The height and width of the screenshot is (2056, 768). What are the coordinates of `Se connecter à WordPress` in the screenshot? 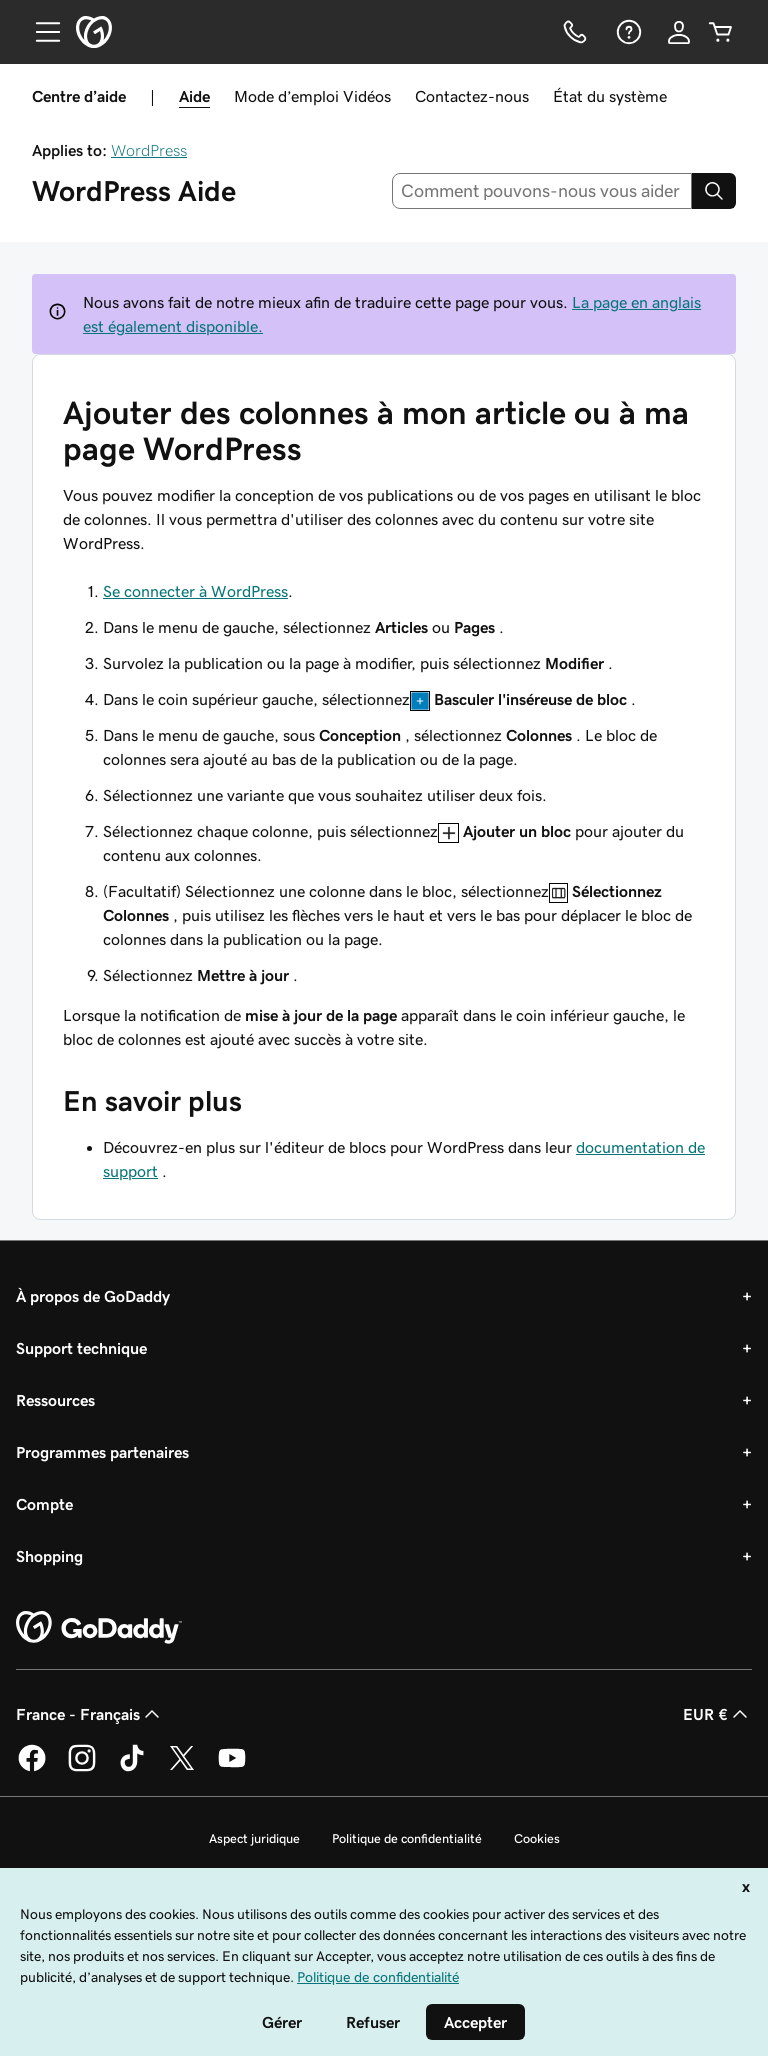 It's located at (195, 591).